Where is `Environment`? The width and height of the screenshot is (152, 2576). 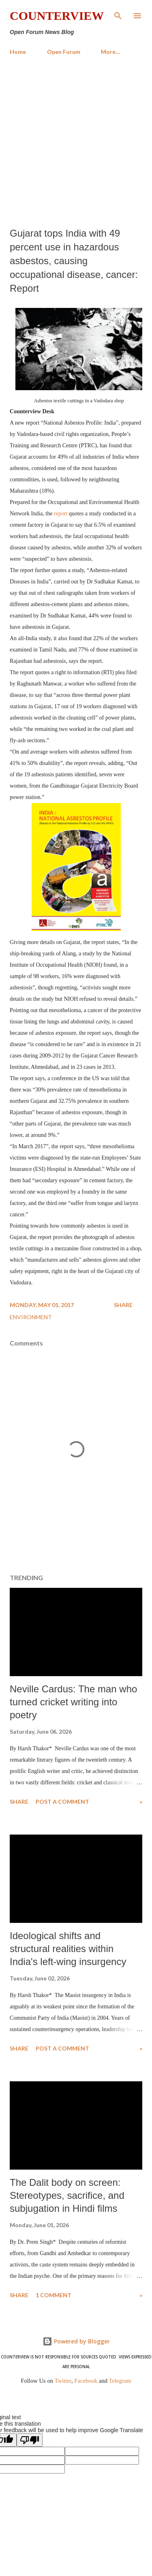
Environment is located at coordinates (31, 1317).